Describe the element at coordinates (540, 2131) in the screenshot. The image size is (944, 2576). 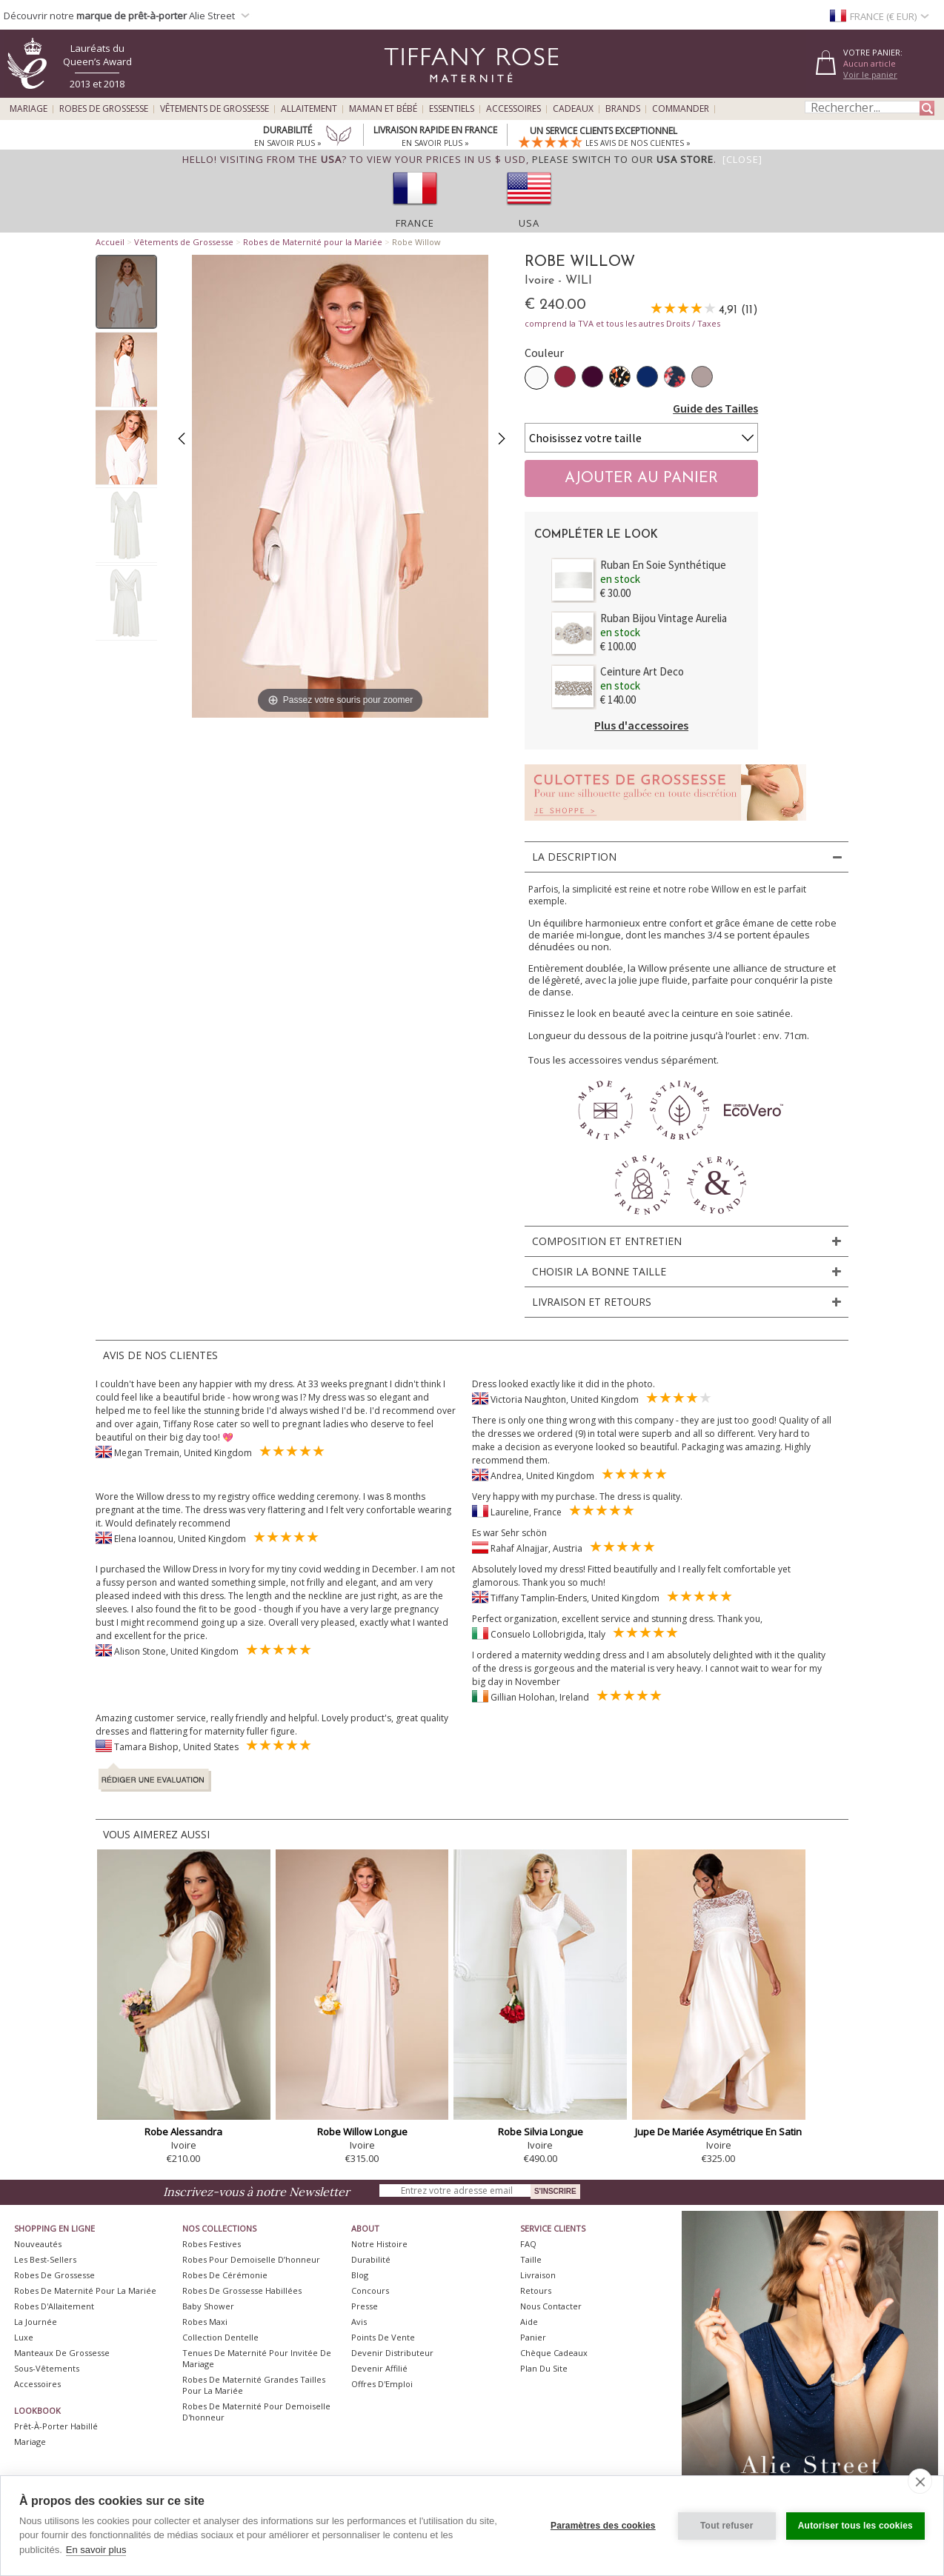
I see `Robe Silvia Longue` at that location.